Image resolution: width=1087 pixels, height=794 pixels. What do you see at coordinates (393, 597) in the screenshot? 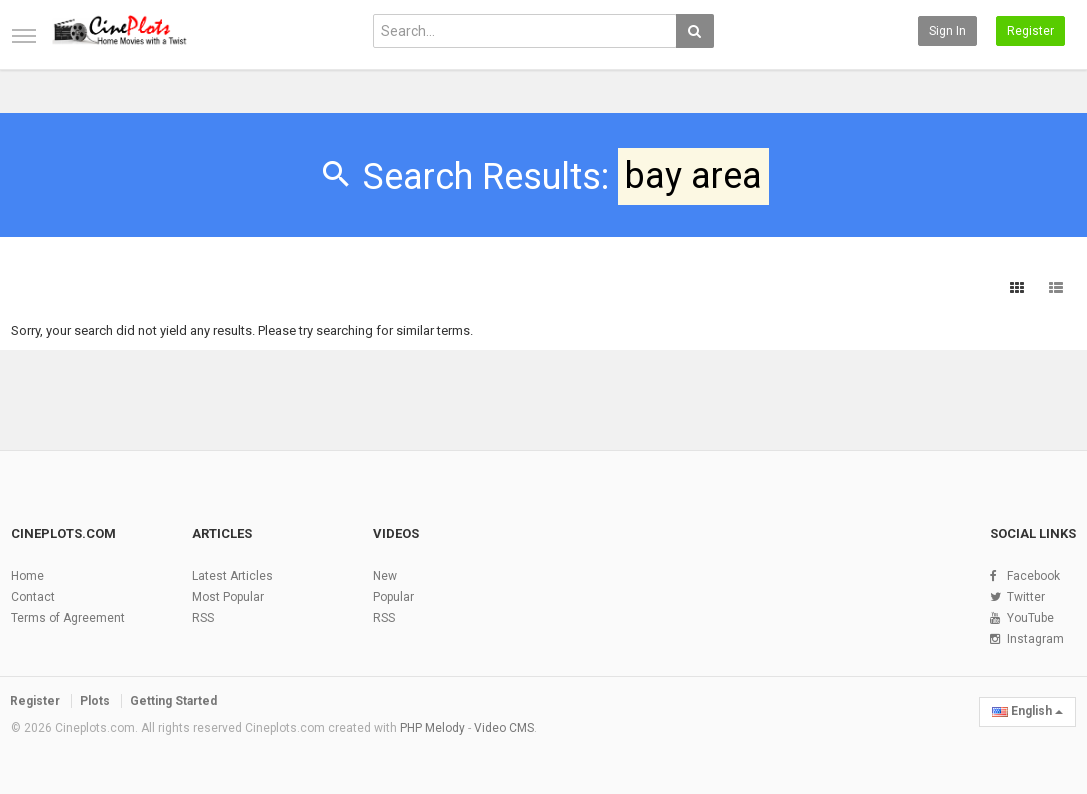
I see `Popular` at bounding box center [393, 597].